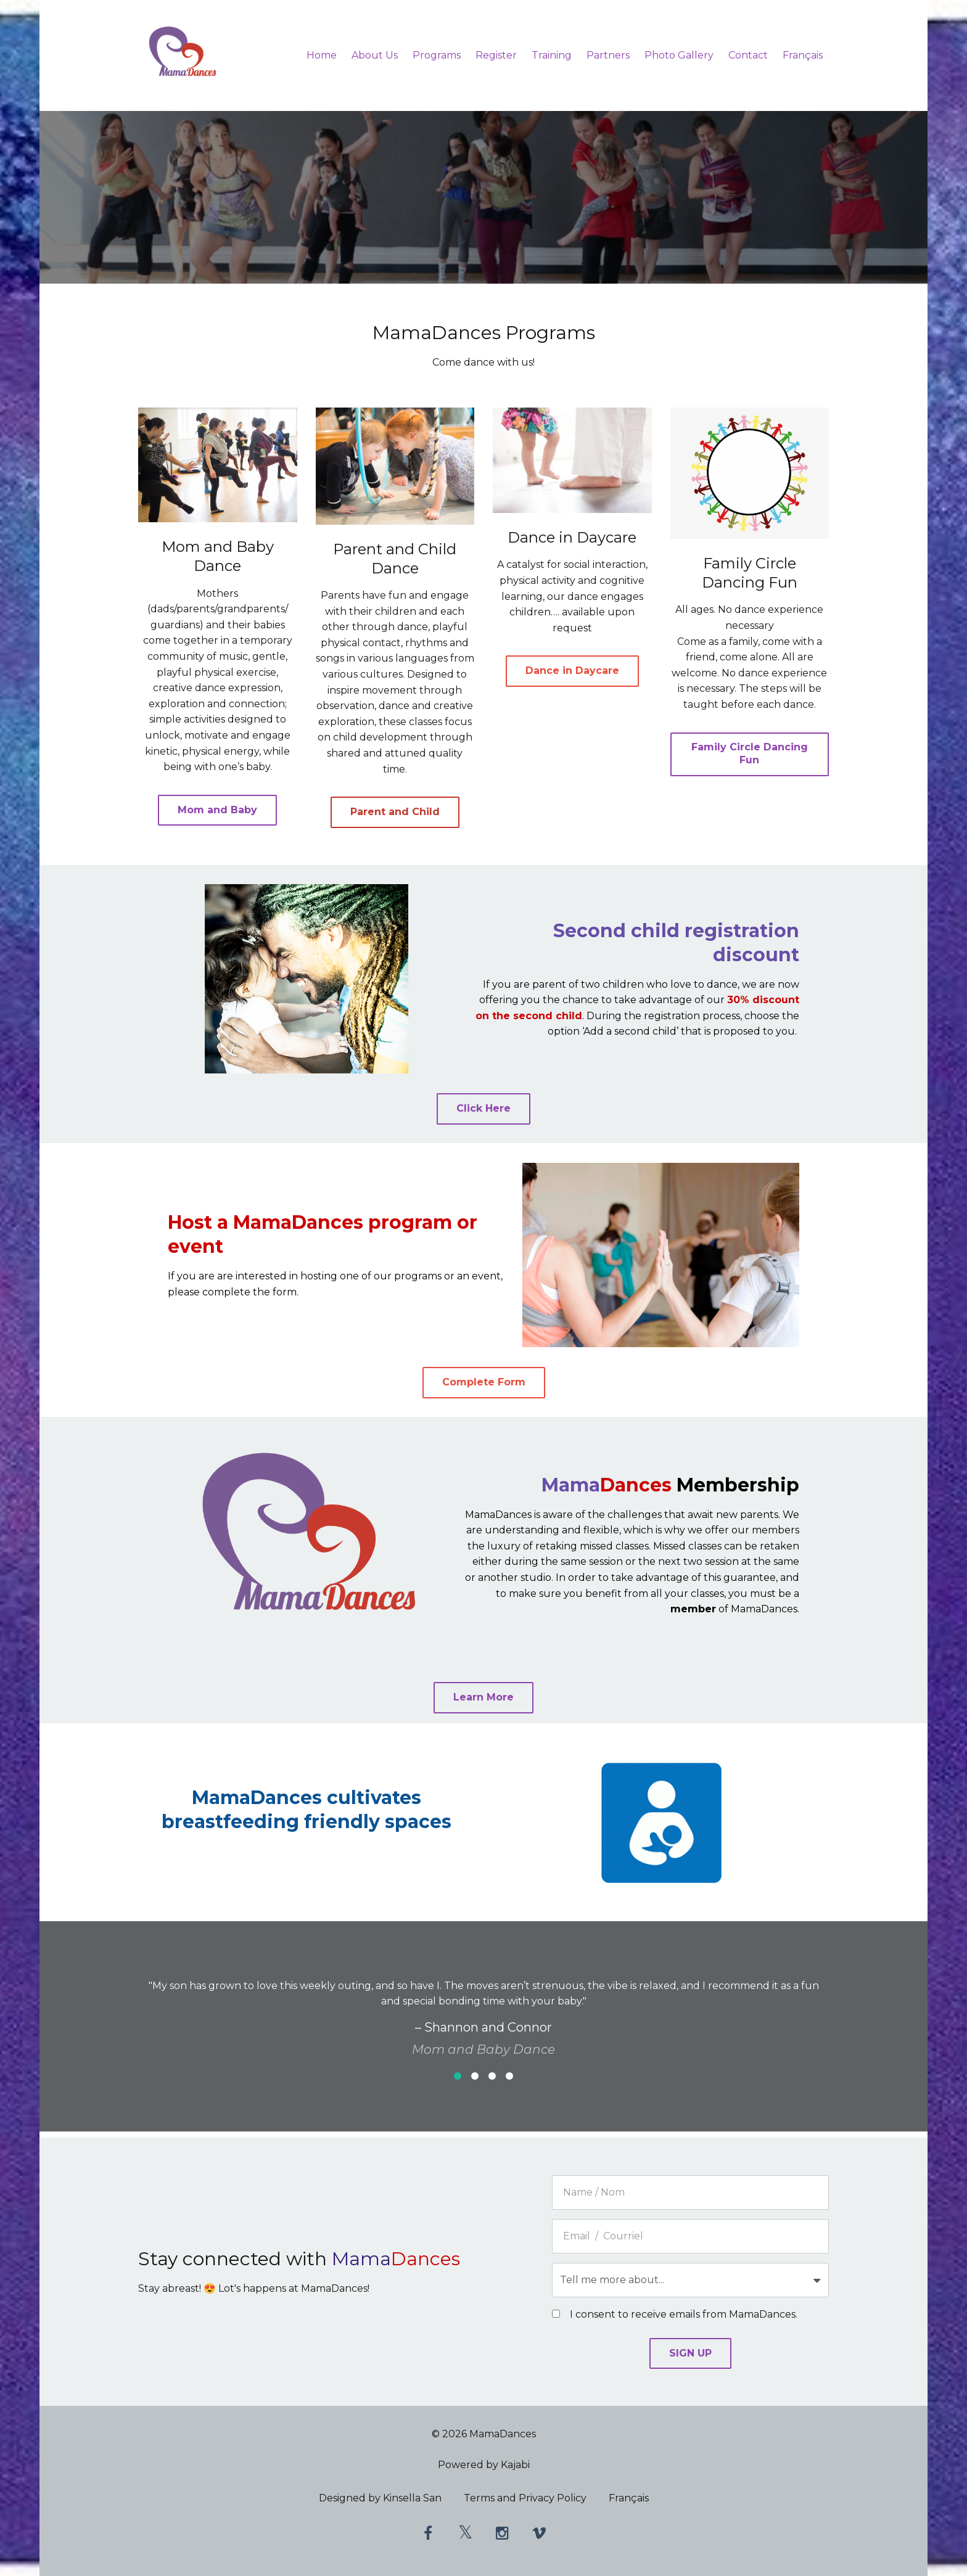  I want to click on 1 [button], so click(457, 2076).